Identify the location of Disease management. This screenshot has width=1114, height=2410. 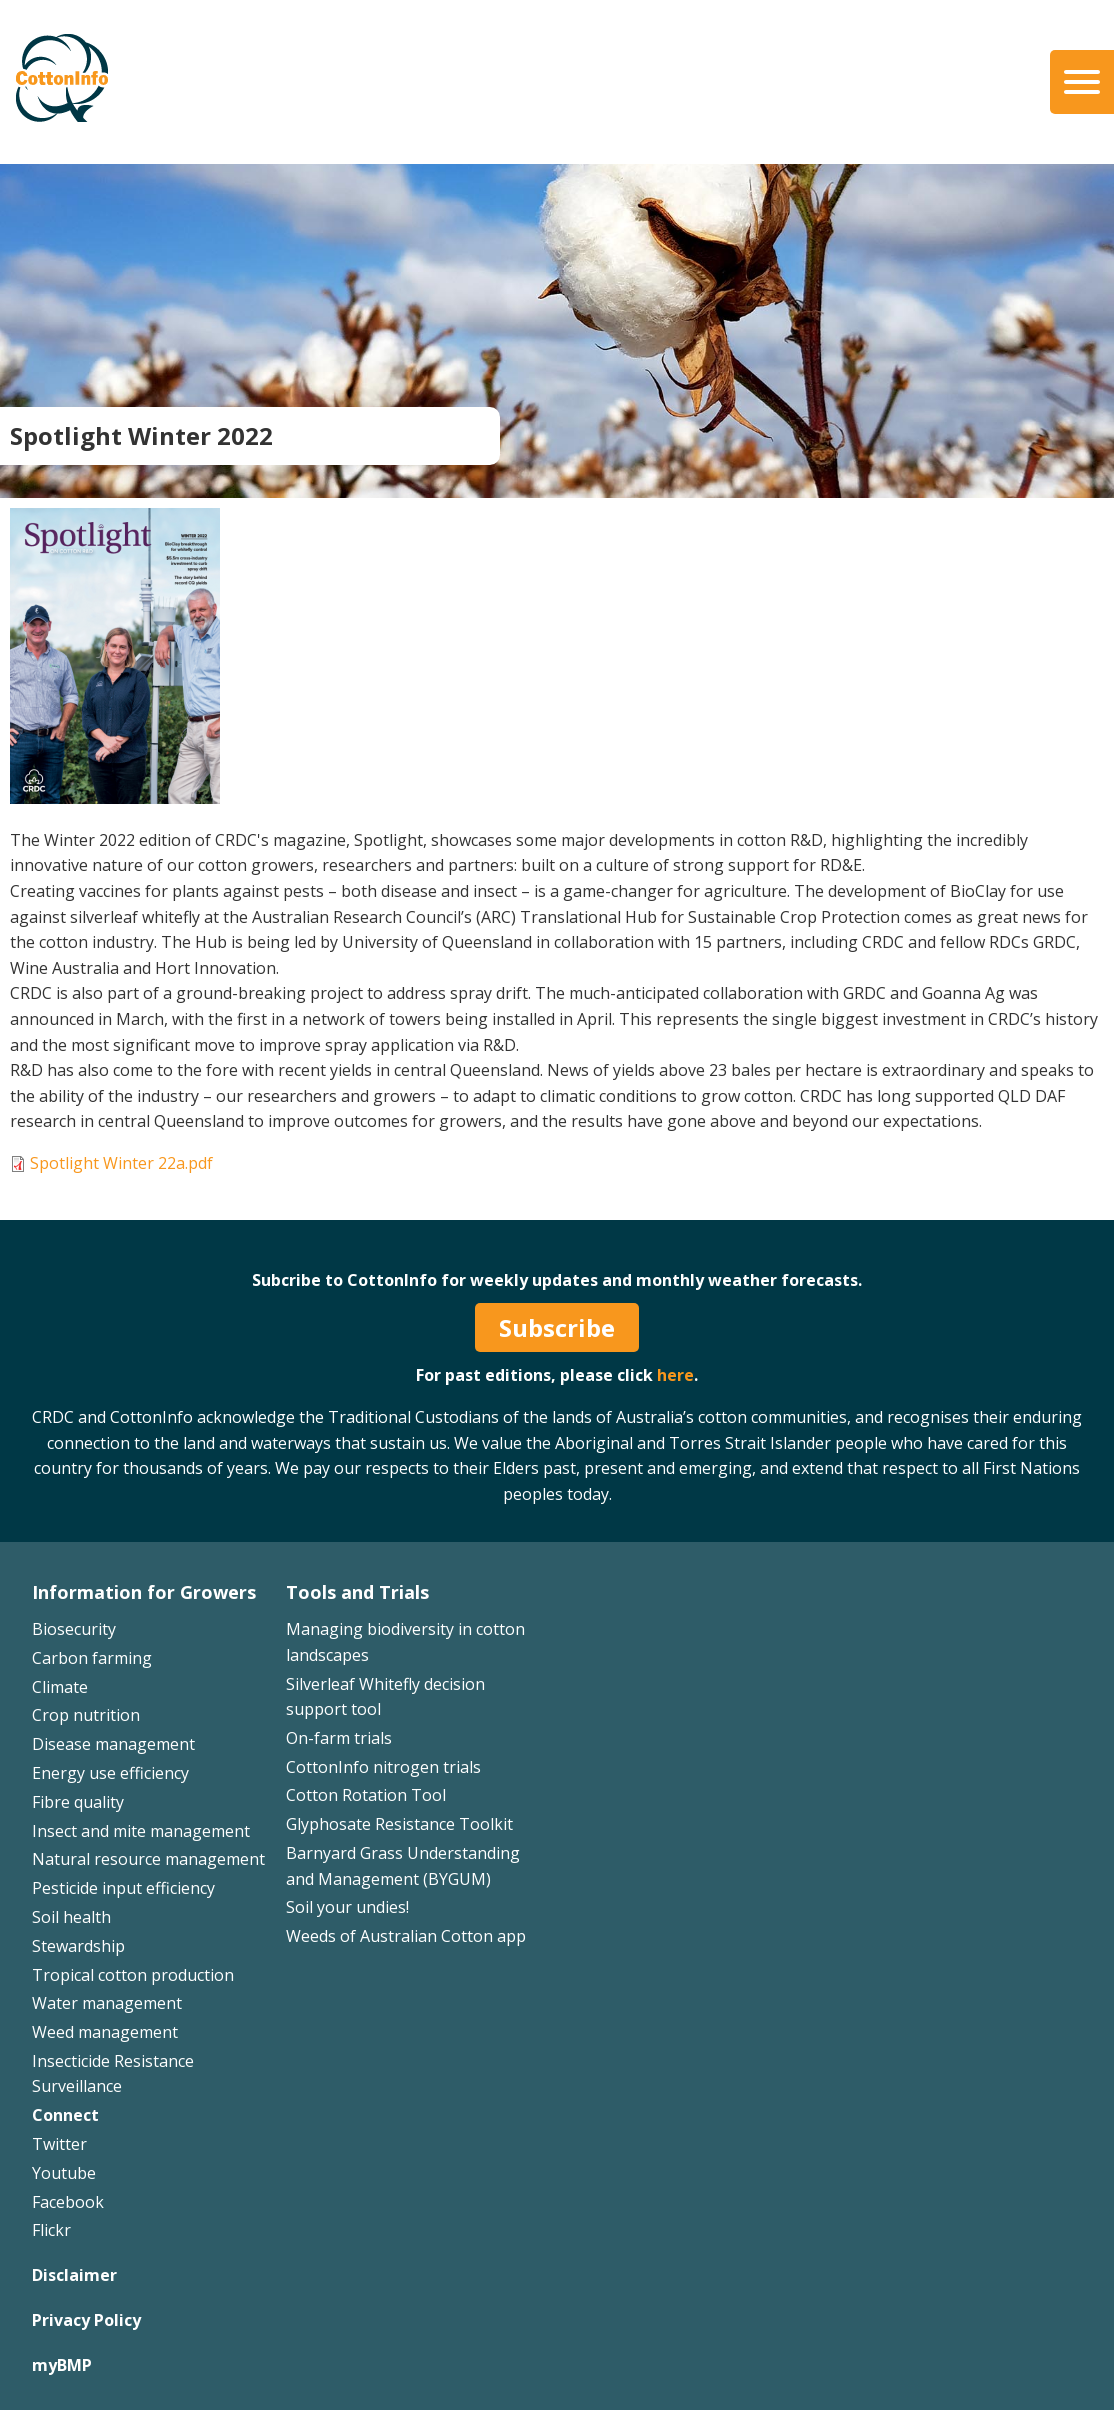
(113, 1744).